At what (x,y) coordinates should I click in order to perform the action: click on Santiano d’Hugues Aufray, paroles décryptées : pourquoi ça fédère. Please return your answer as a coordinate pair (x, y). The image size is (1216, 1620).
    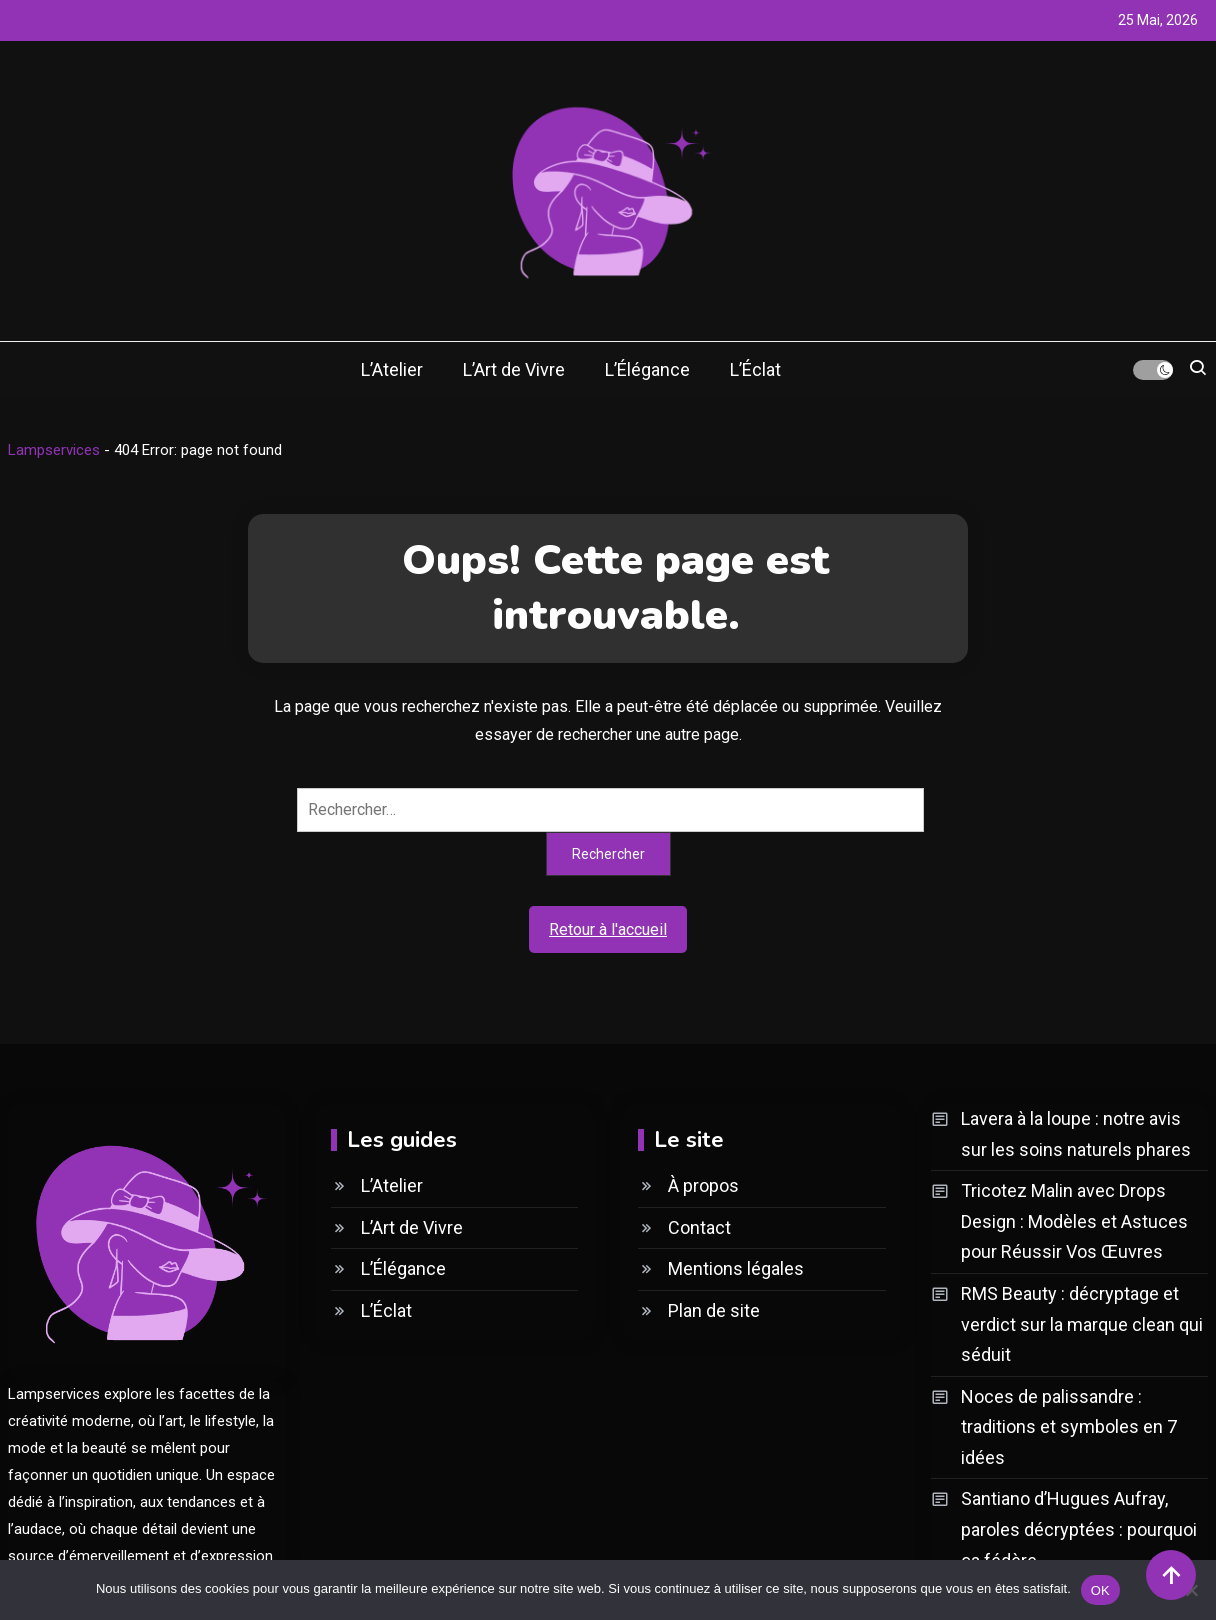
    Looking at the image, I should click on (1079, 1529).